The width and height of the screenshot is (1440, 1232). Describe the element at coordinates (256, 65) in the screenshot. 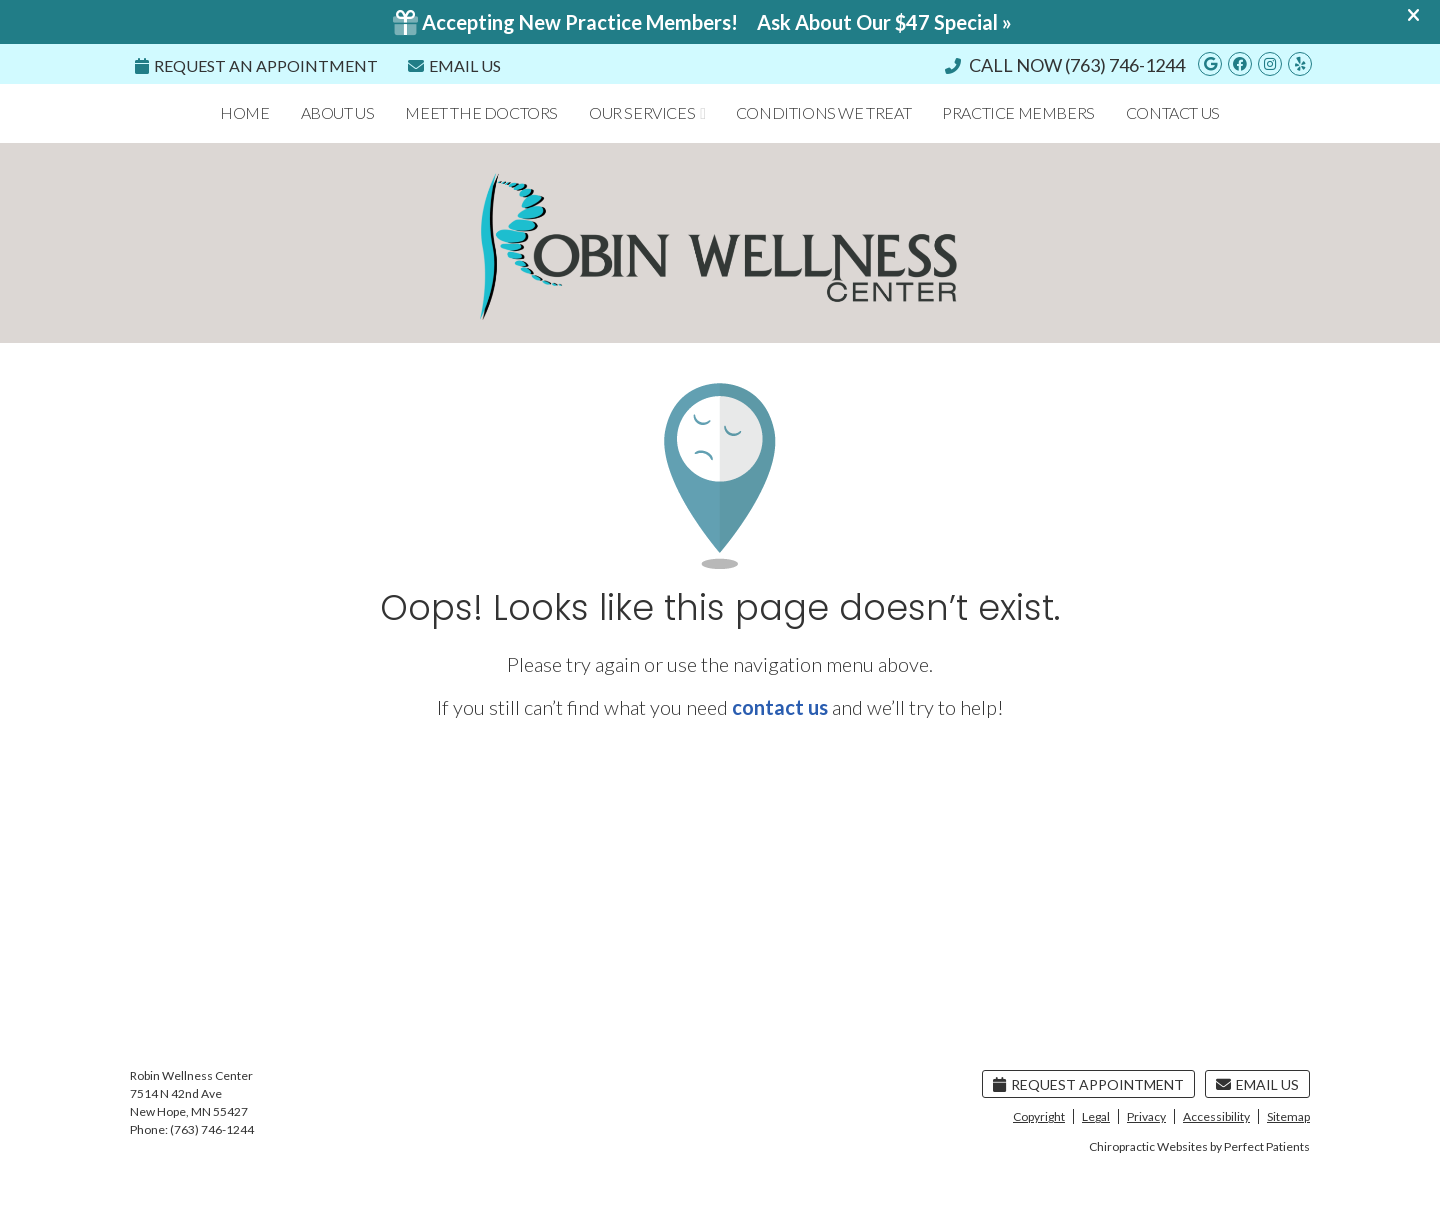

I see `REQUEST An Appointment` at that location.